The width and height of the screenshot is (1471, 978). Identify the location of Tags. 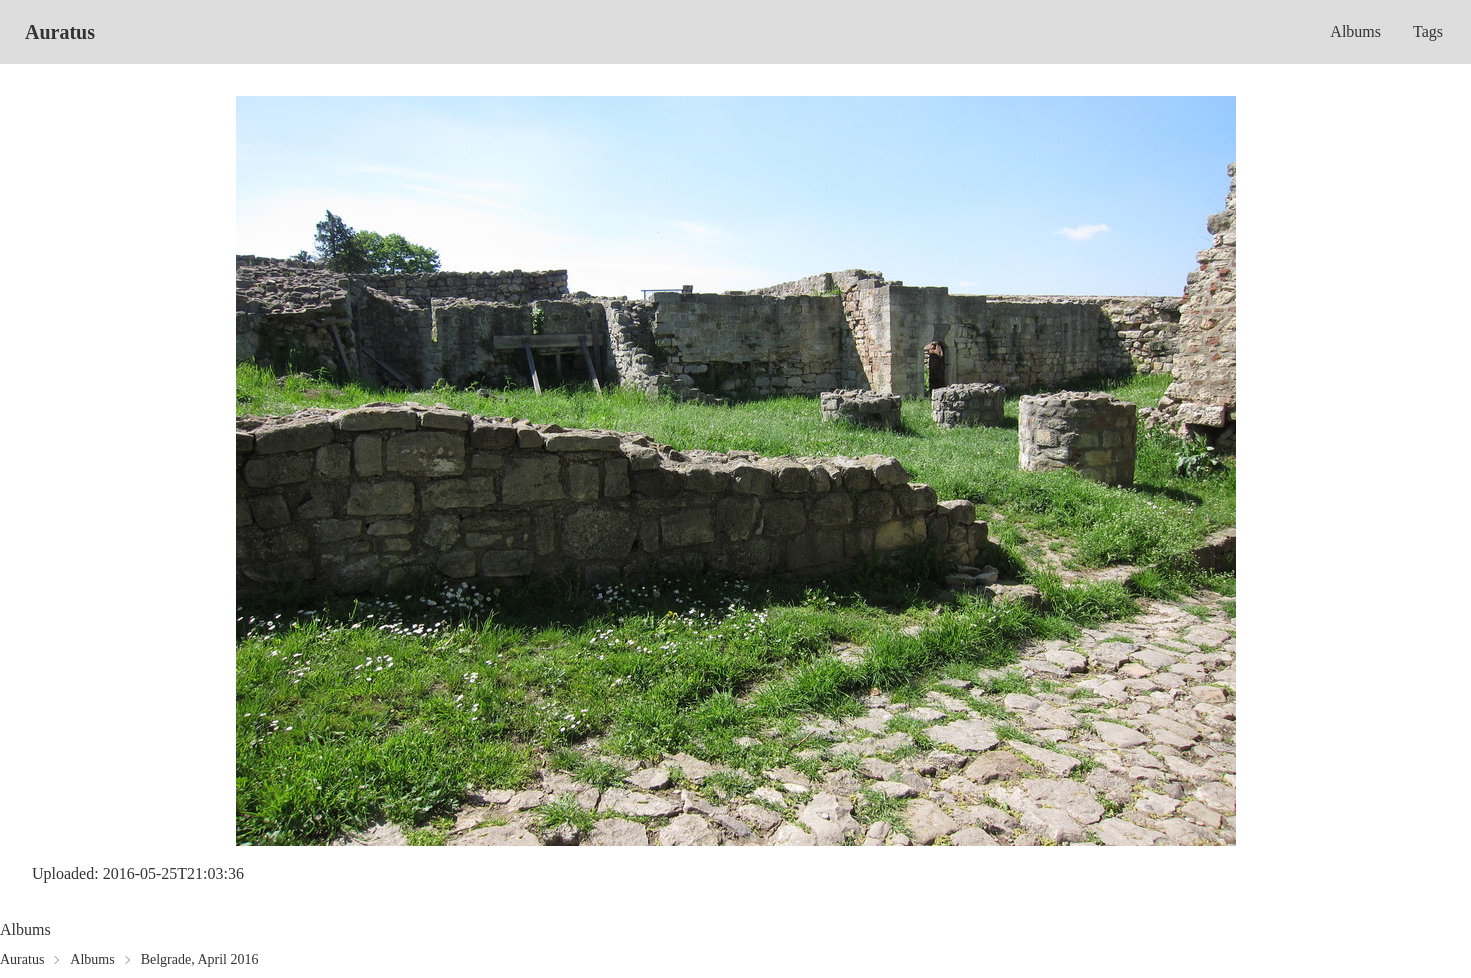
(1428, 31).